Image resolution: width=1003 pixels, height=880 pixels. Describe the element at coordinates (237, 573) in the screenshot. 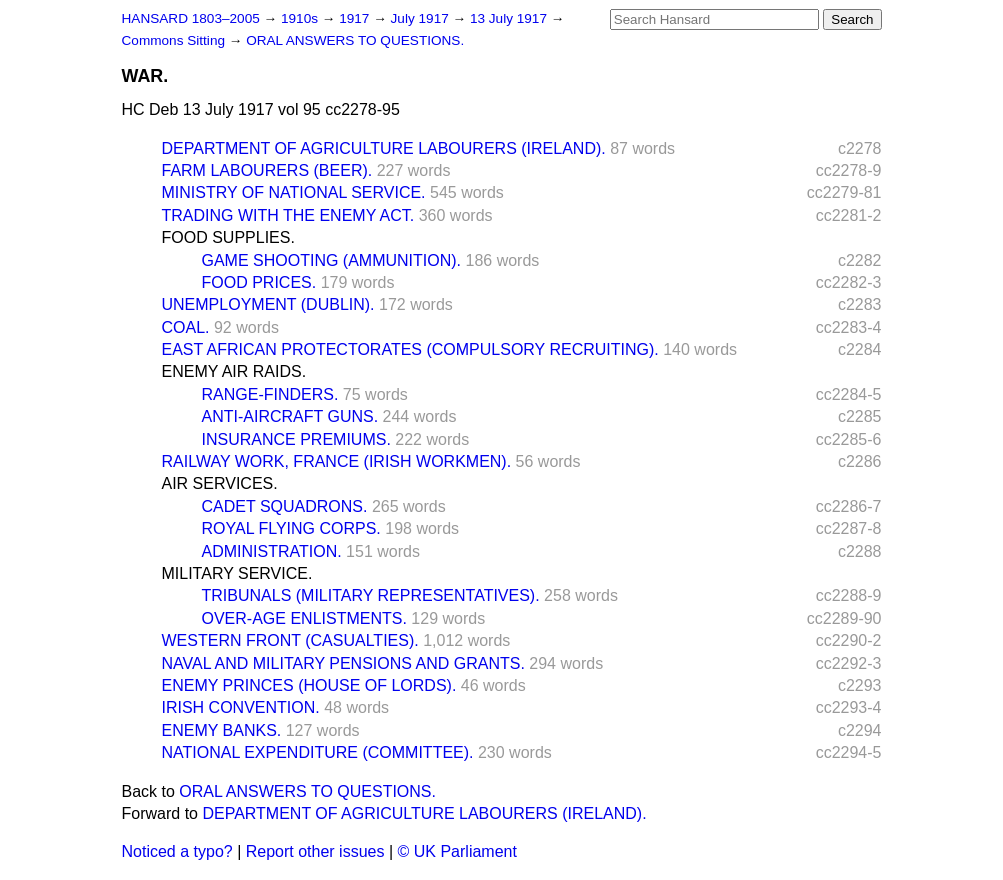

I see `MILITARY SERVICE.` at that location.